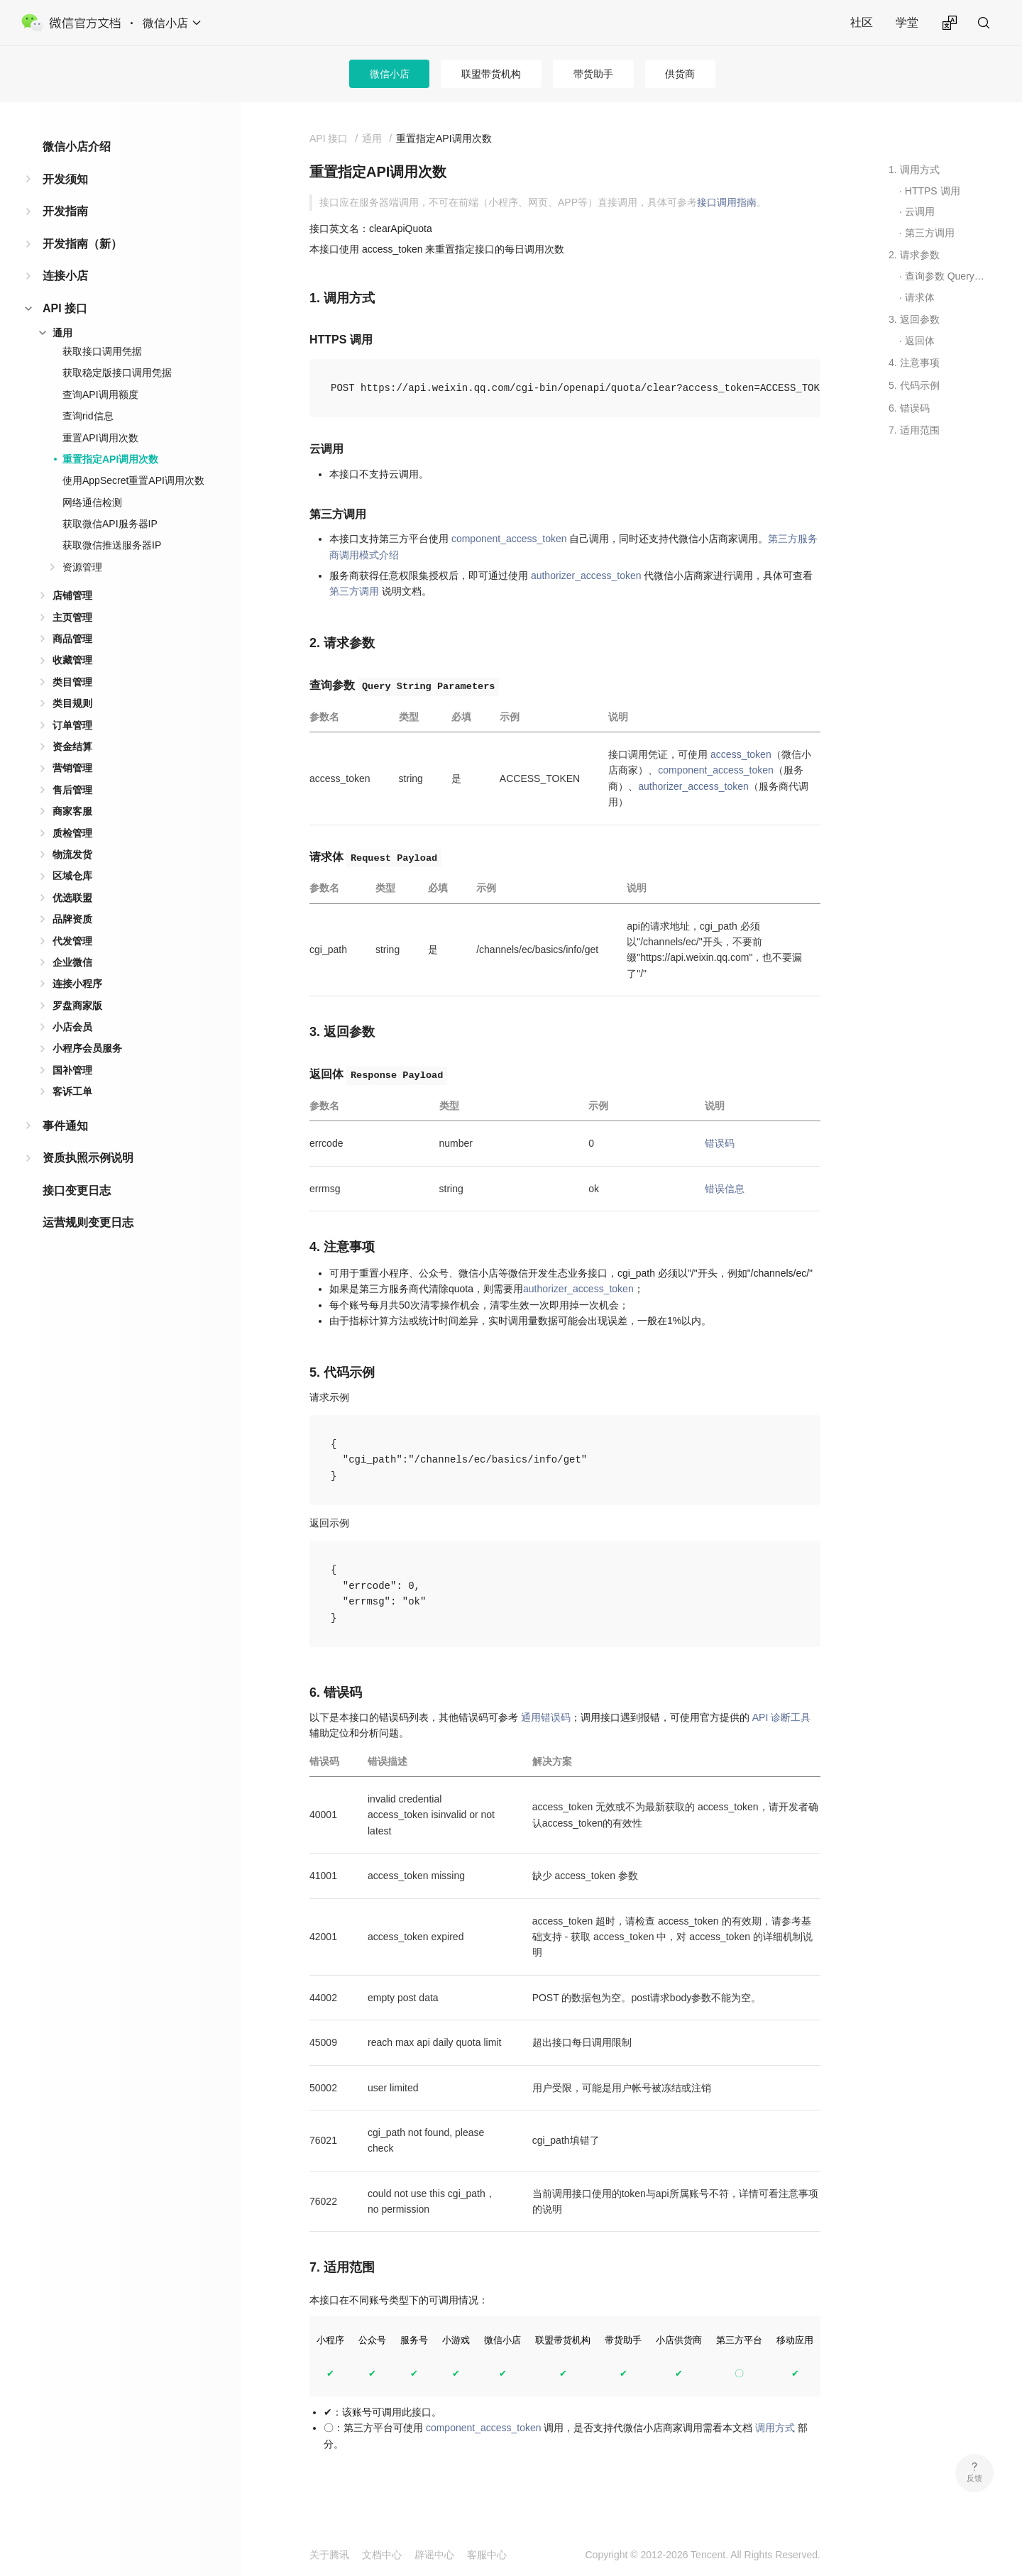  I want to click on 重置API调用次数, so click(100, 438).